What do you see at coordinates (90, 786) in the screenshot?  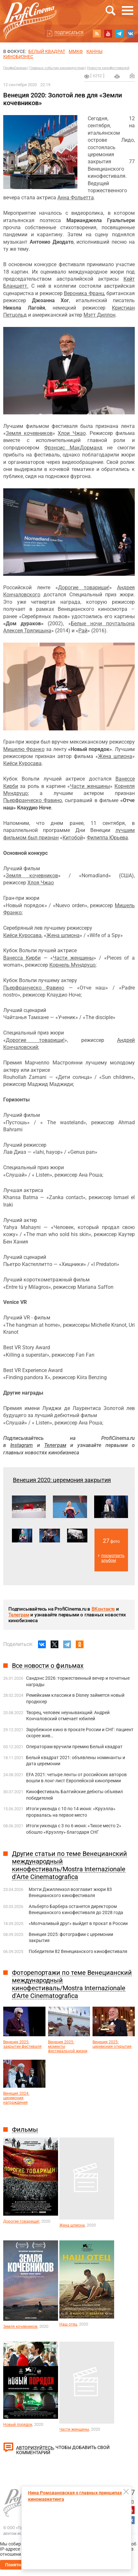 I see `Части женщины` at bounding box center [90, 786].